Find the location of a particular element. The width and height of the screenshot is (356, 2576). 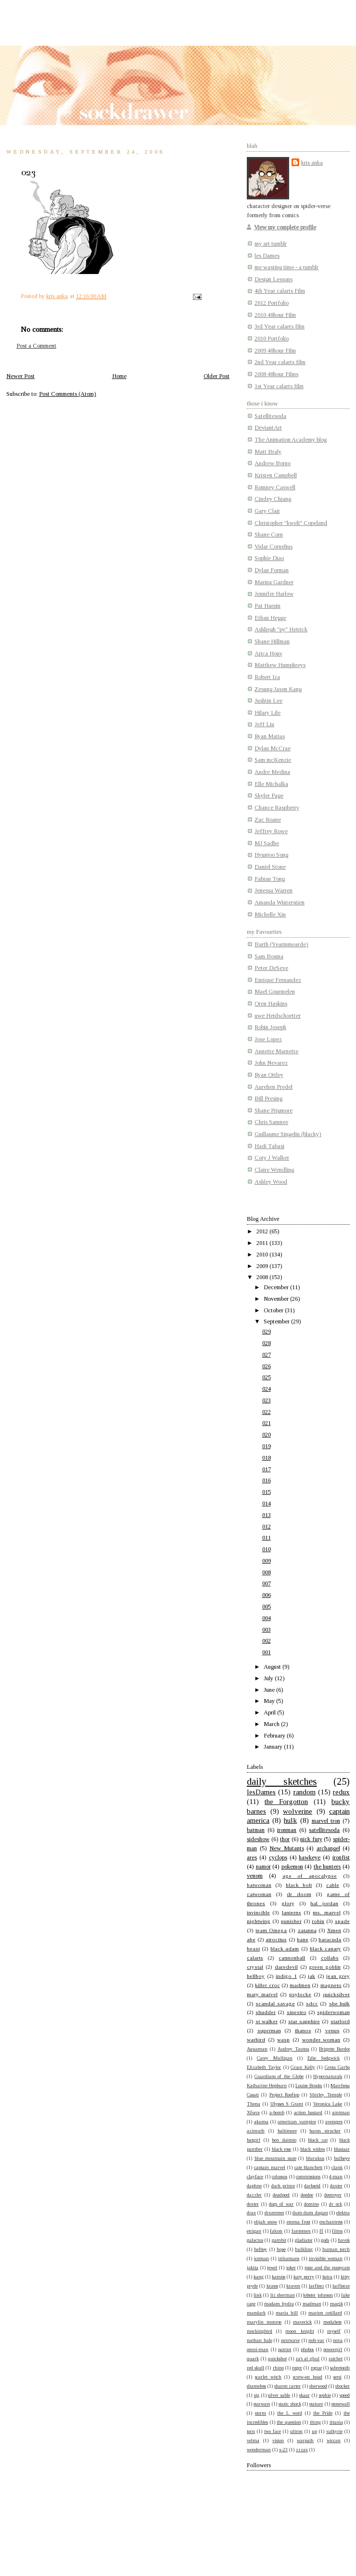

ironman is located at coordinates (286, 1830).